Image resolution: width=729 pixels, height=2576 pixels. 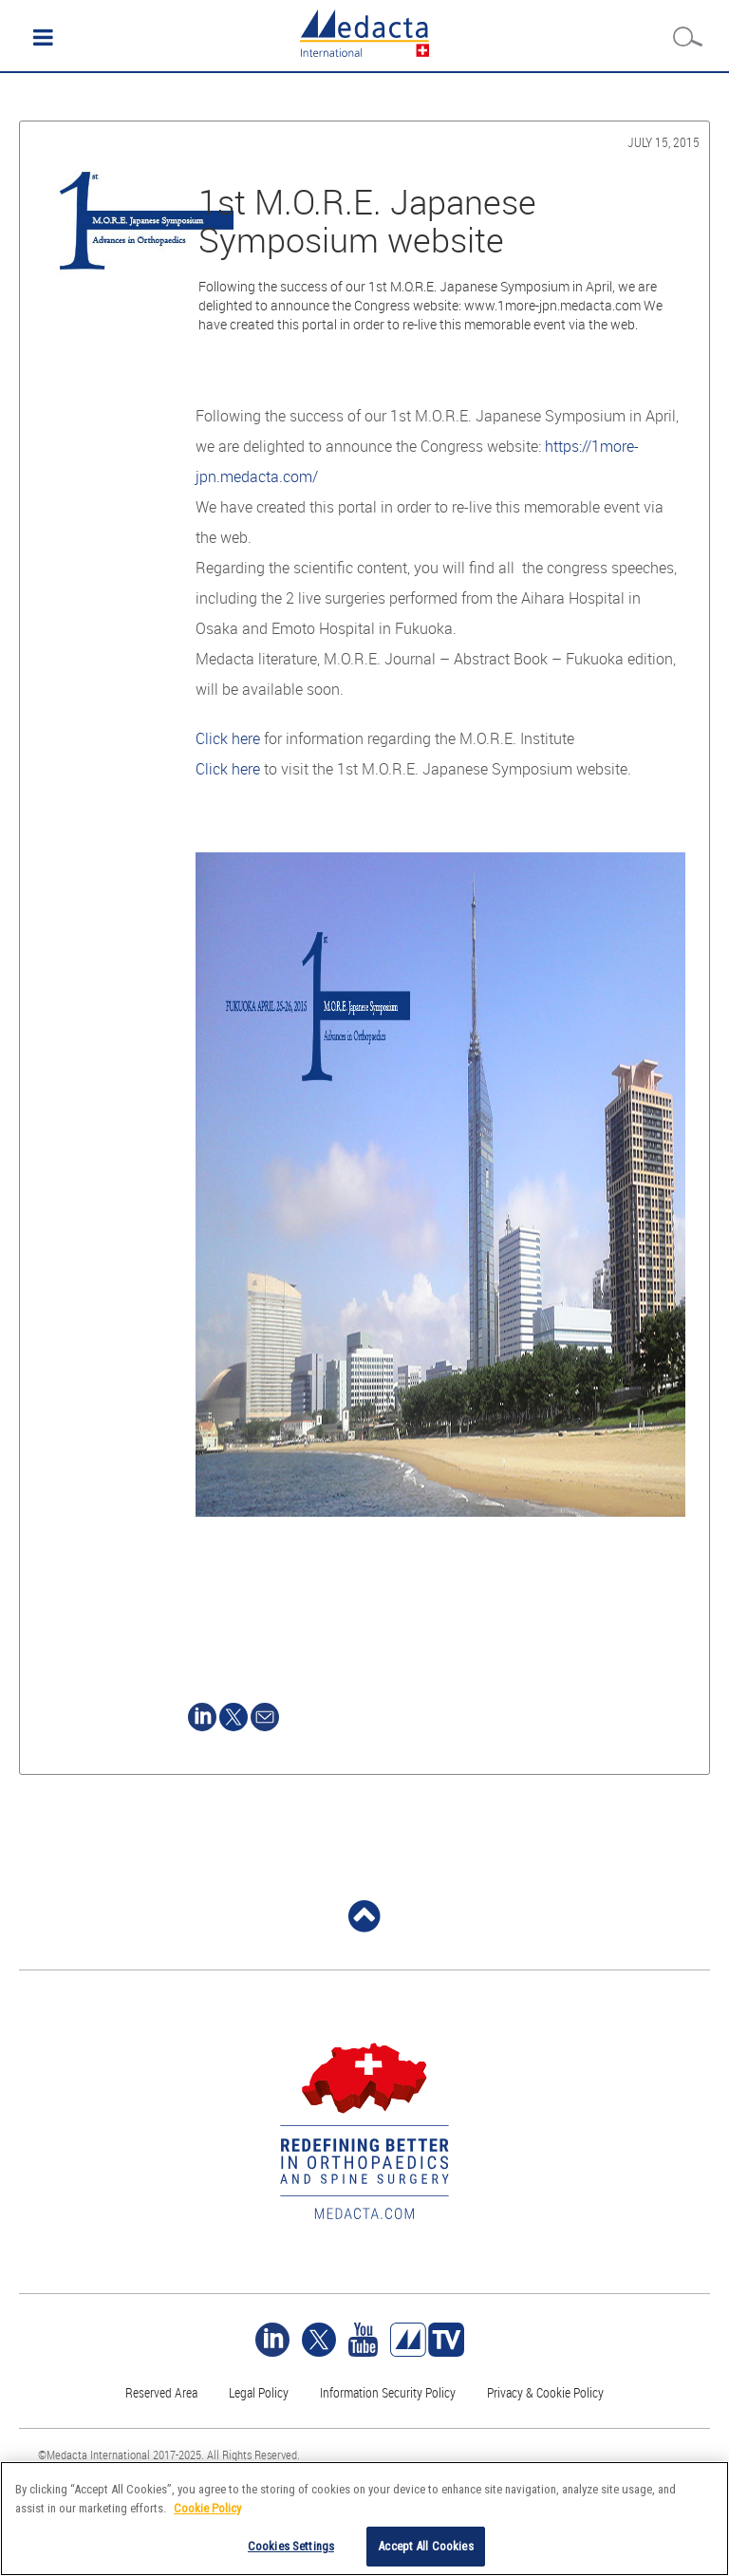 I want to click on Legal Policy, so click(x=259, y=2392).